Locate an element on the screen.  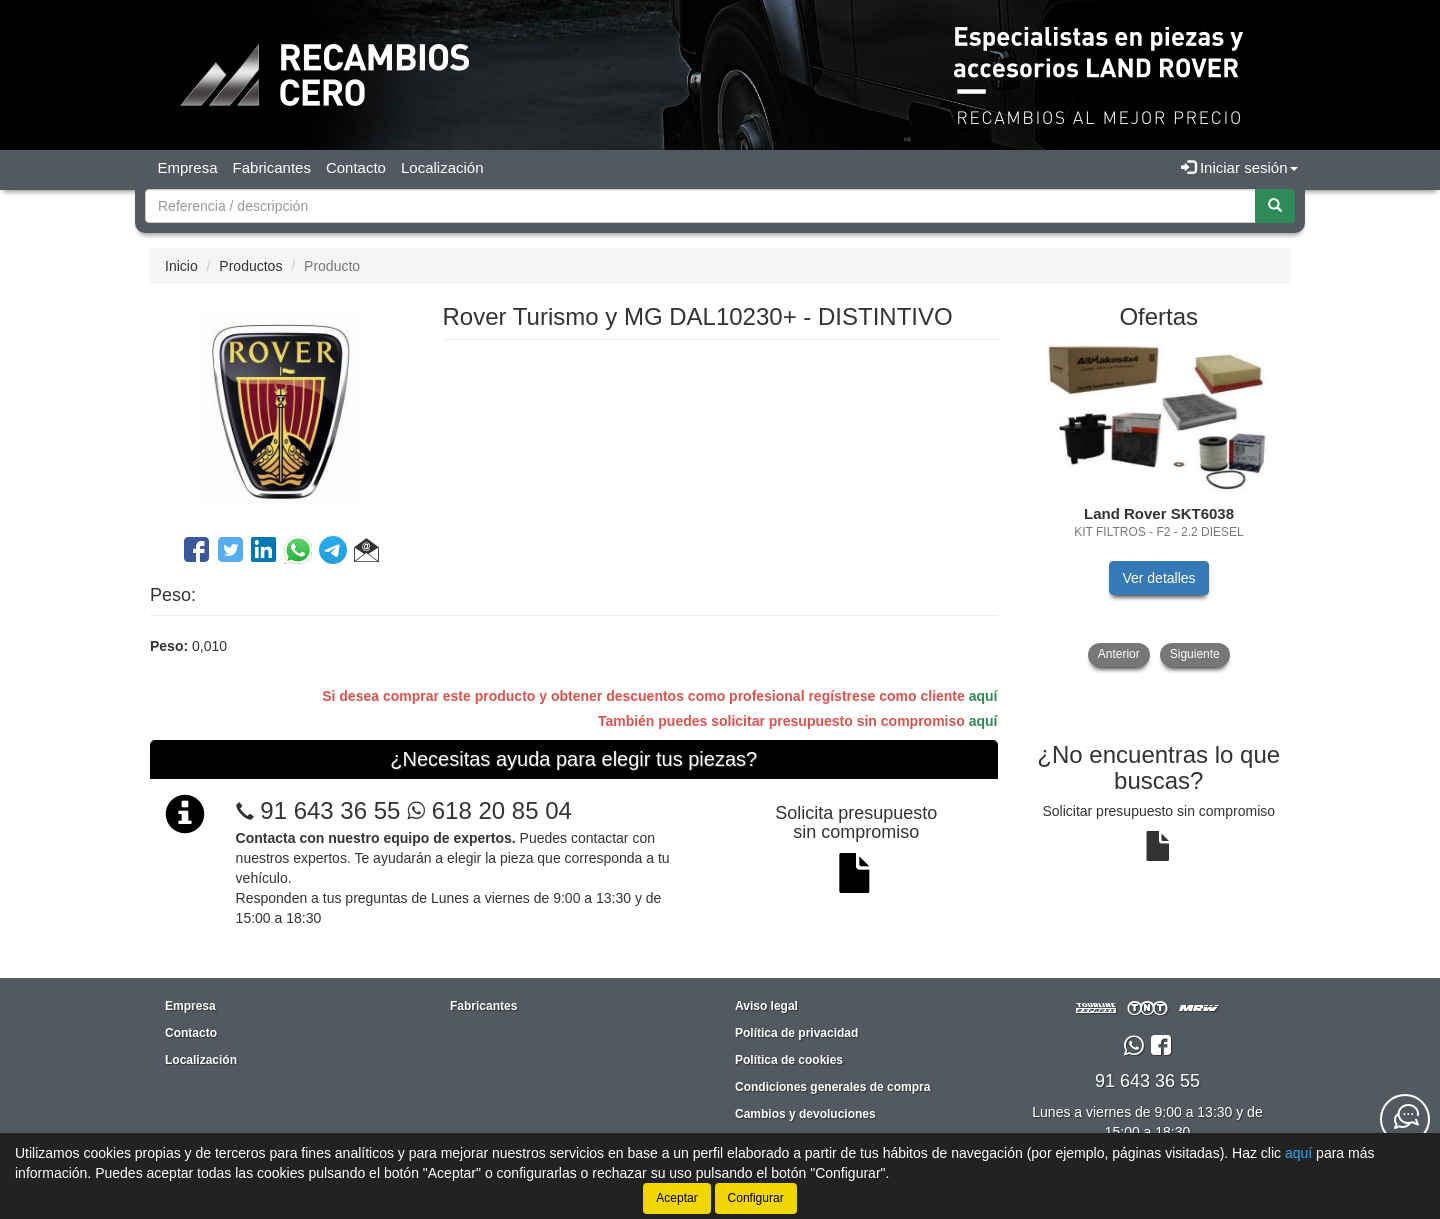
Política de cookies is located at coordinates (789, 1060).